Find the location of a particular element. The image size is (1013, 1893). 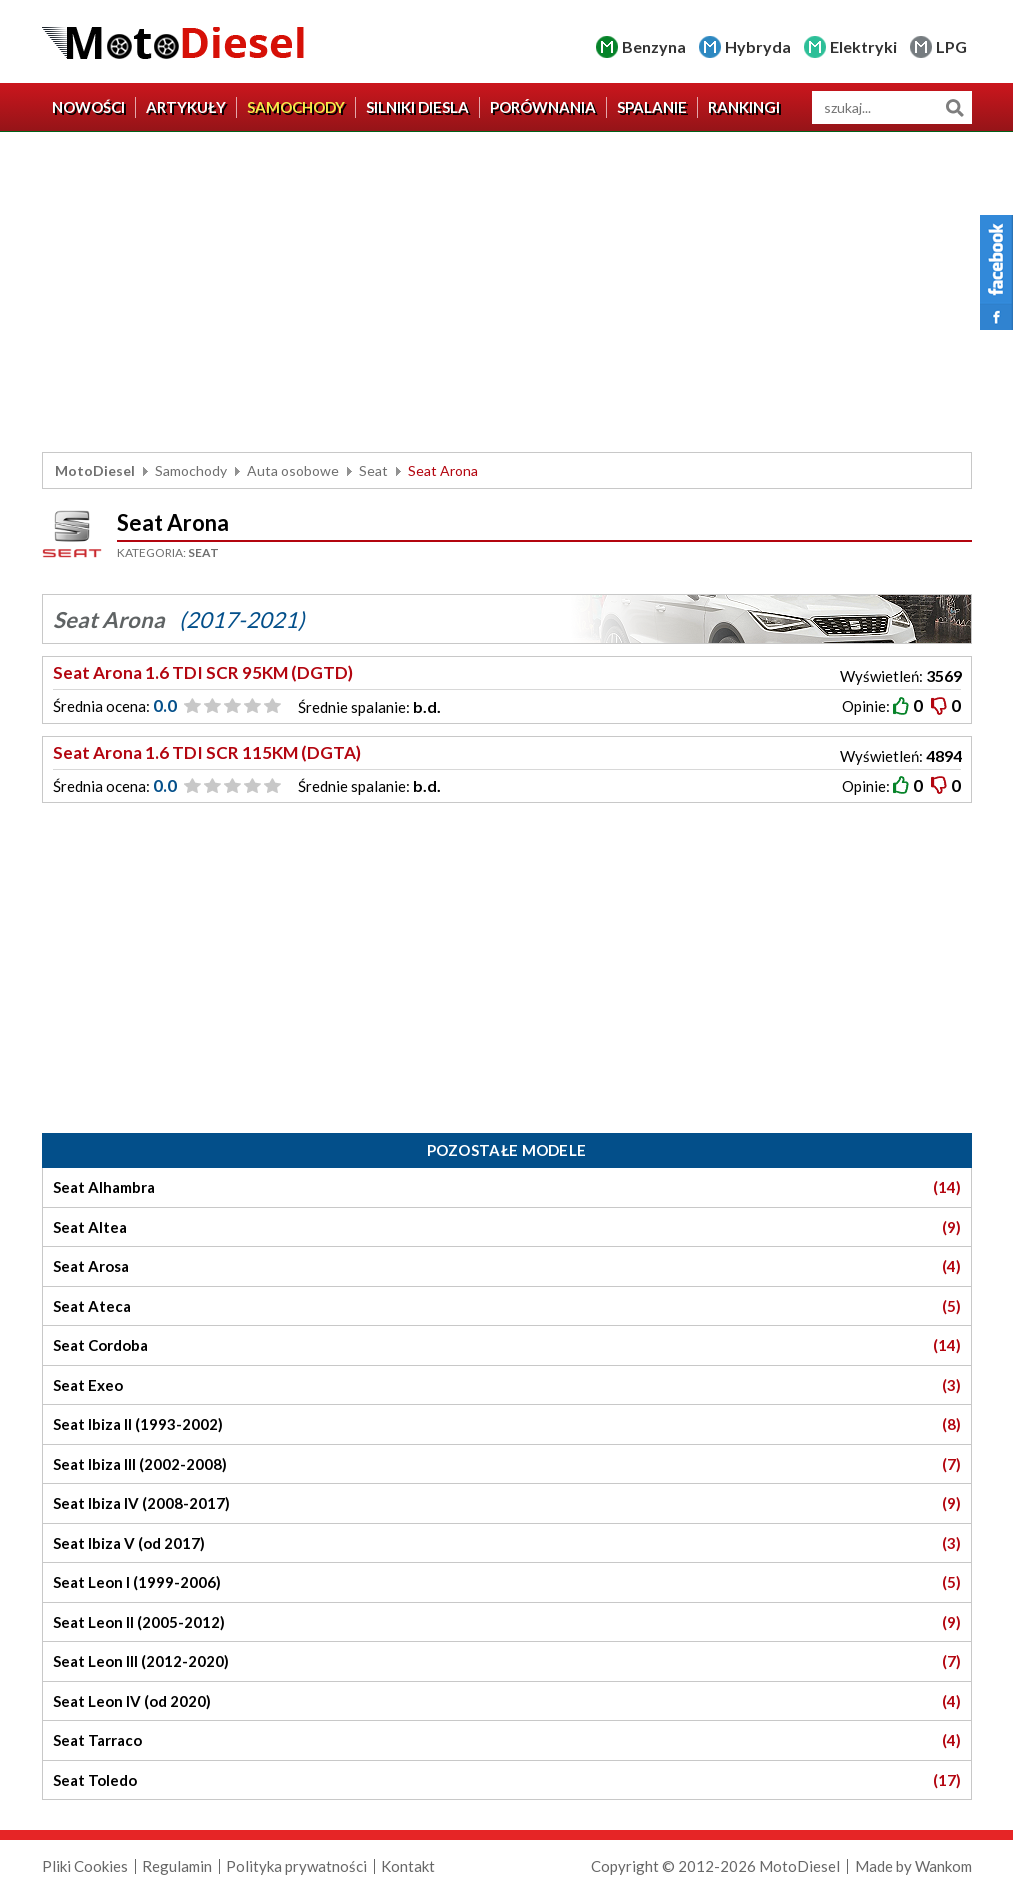

Seat Ibiza II (1993-2002) is located at coordinates (507, 1424).